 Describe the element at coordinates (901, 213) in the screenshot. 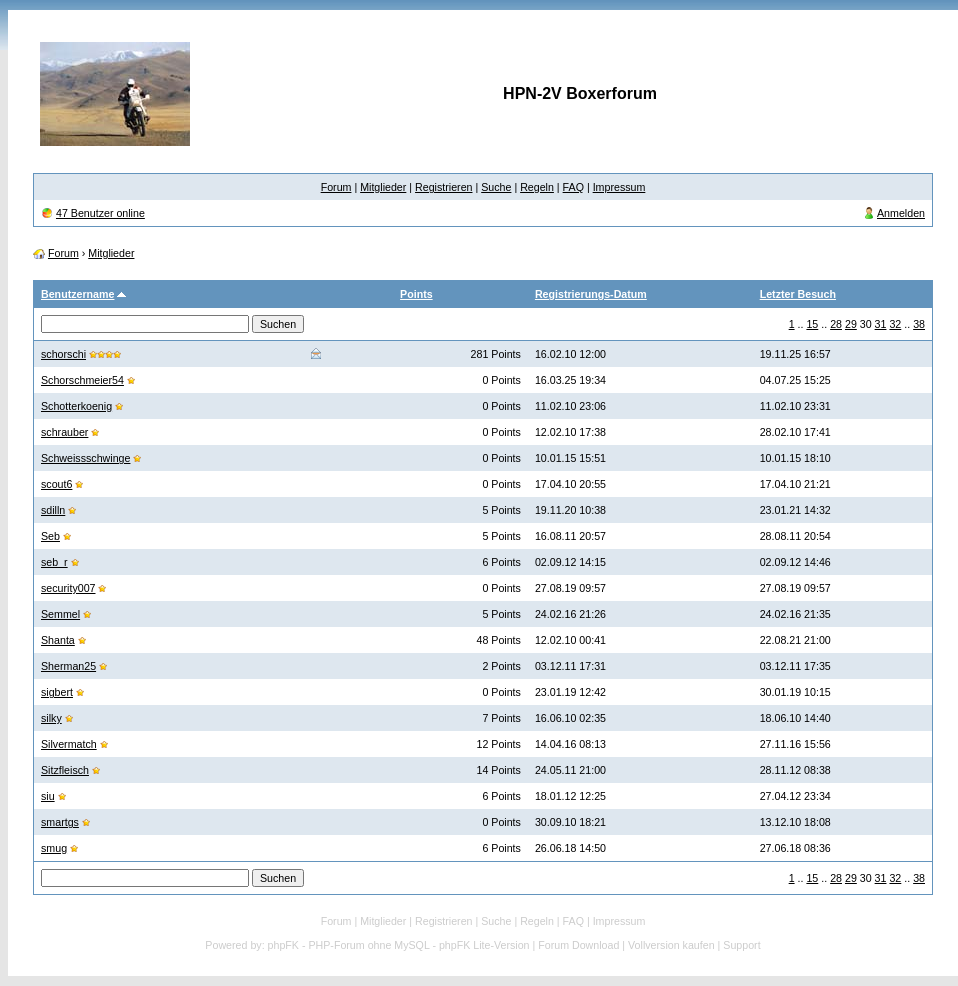

I see `Anmelden` at that location.